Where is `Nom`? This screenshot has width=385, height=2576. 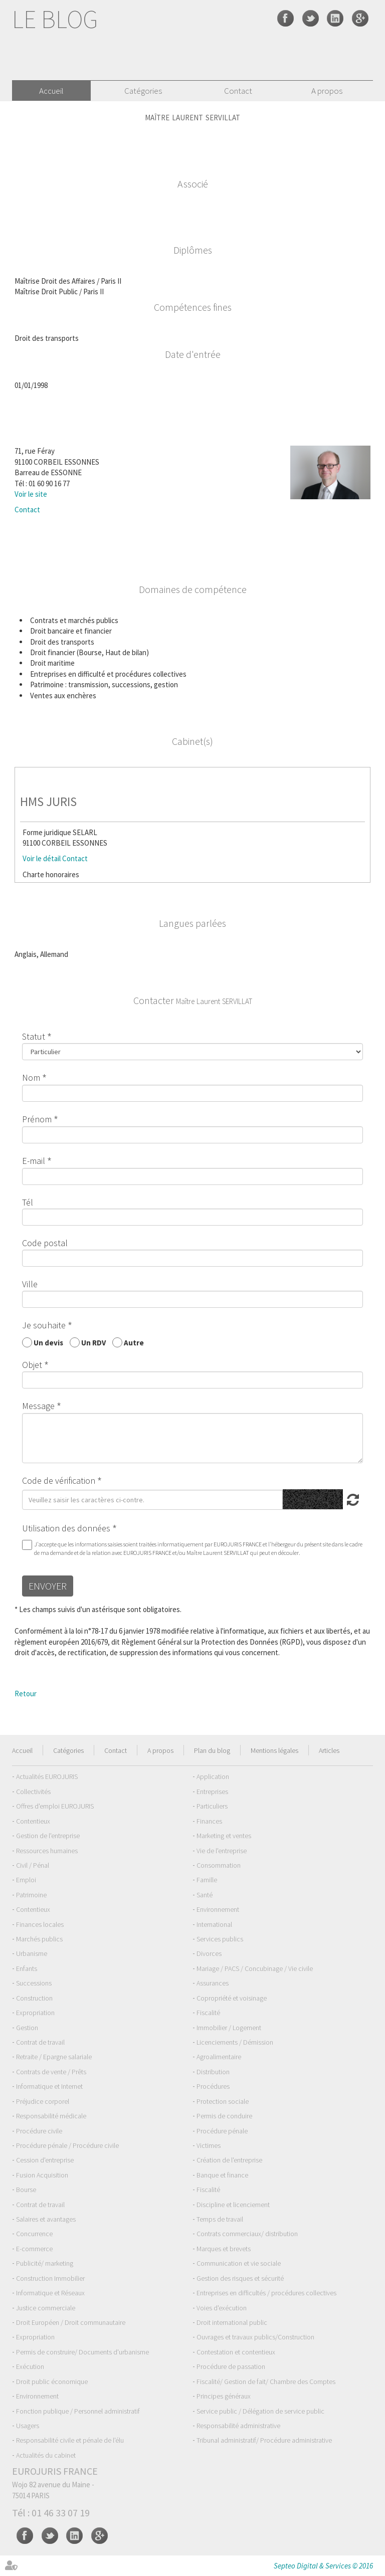
Nom is located at coordinates (31, 1077).